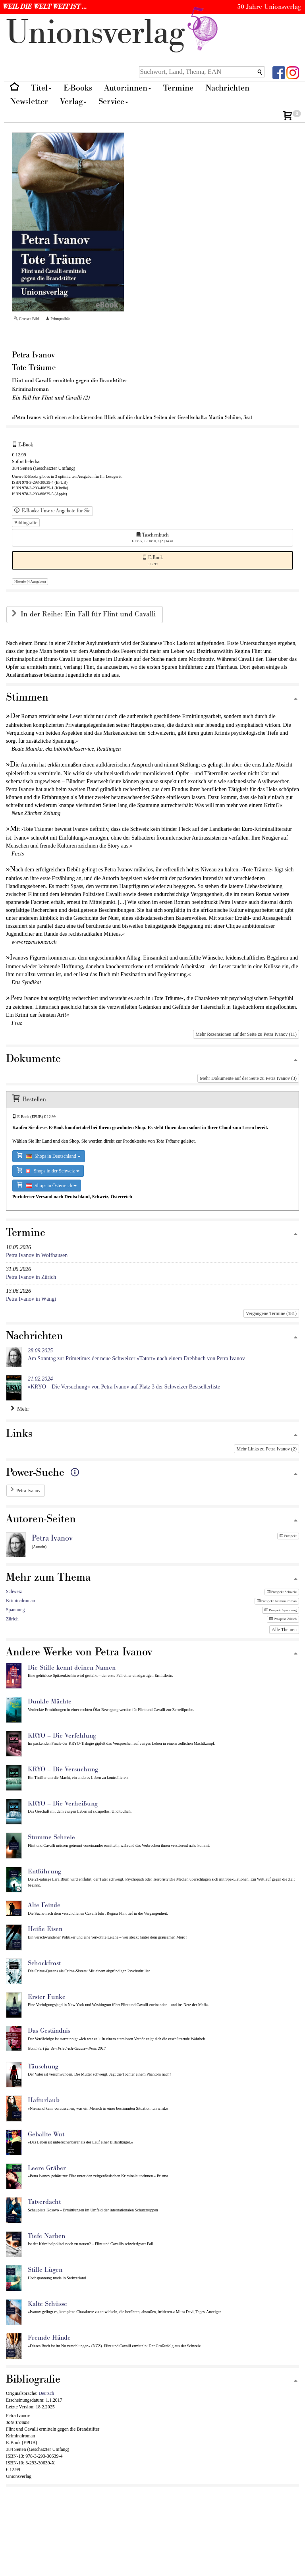 This screenshot has height=2576, width=305. Describe the element at coordinates (246, 1034) in the screenshot. I see `Mehr Rezensionen auf der Seite zu Petra Ivanov (11)` at that location.